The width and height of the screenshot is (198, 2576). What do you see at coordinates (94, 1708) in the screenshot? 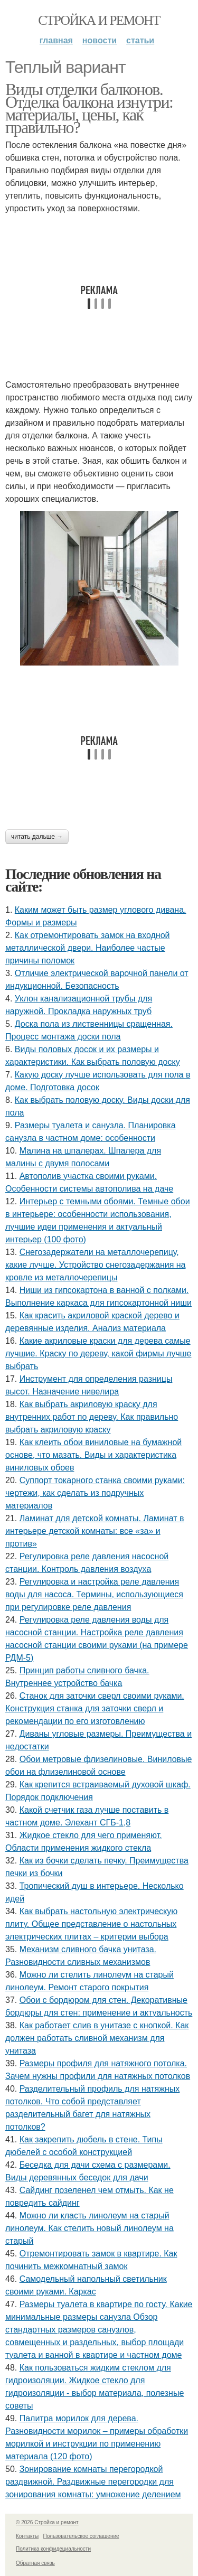
I see `Станок для заточки сверл своими руками. Конструкция станка для заточки сверл и рекомендации по его изготовлению` at bounding box center [94, 1708].